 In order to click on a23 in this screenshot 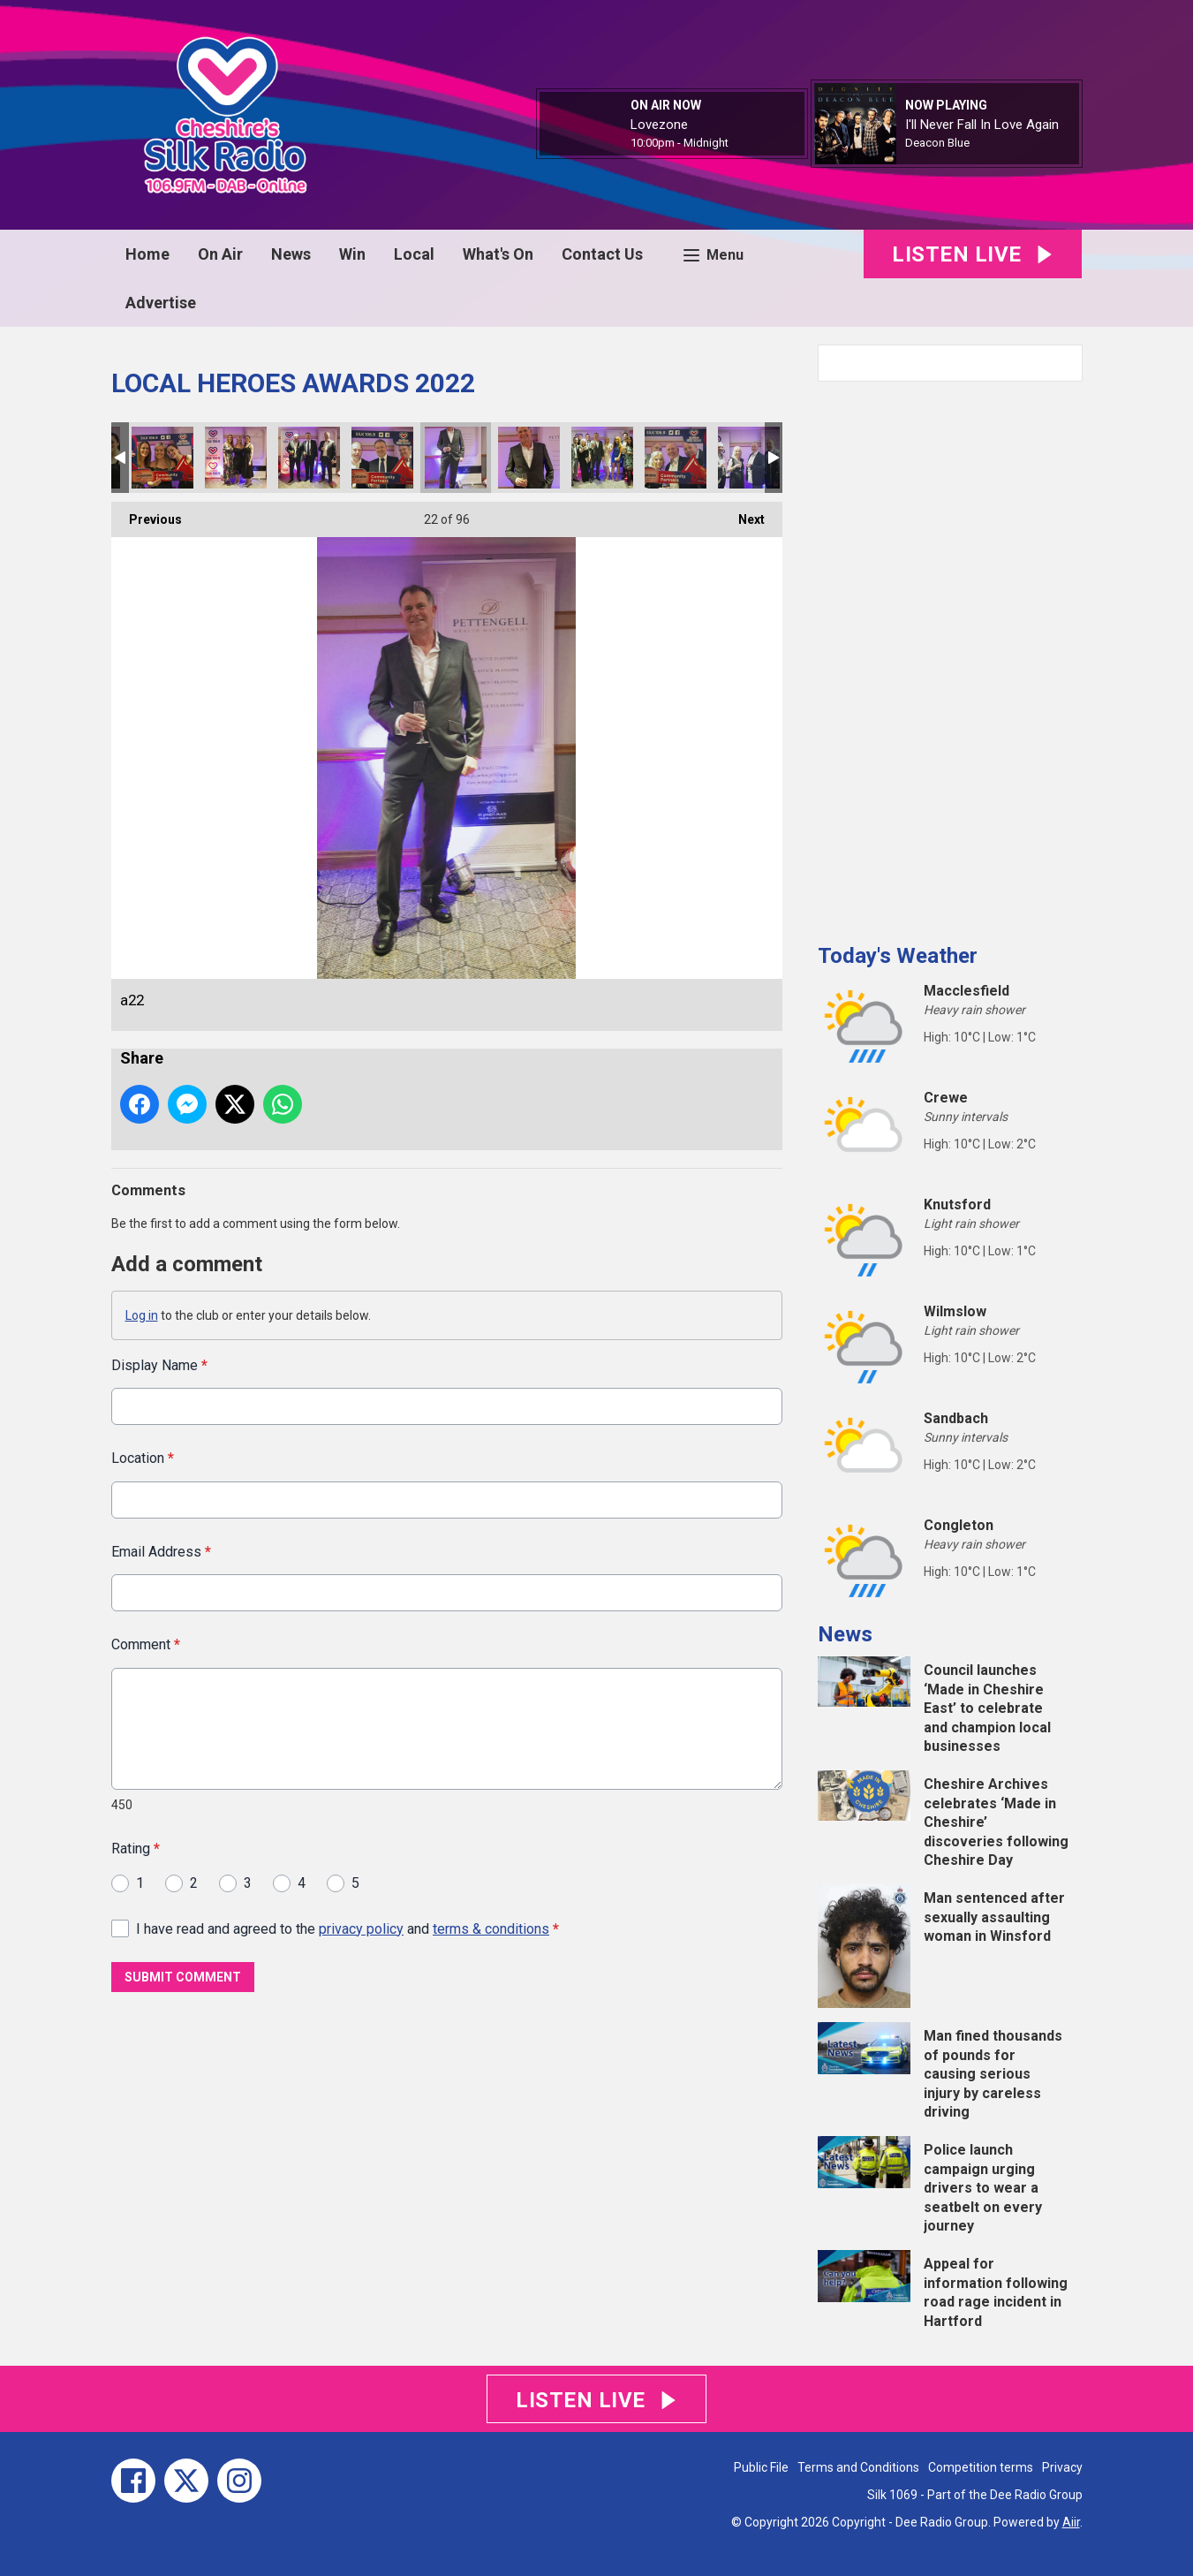, I will do `click(529, 458)`.